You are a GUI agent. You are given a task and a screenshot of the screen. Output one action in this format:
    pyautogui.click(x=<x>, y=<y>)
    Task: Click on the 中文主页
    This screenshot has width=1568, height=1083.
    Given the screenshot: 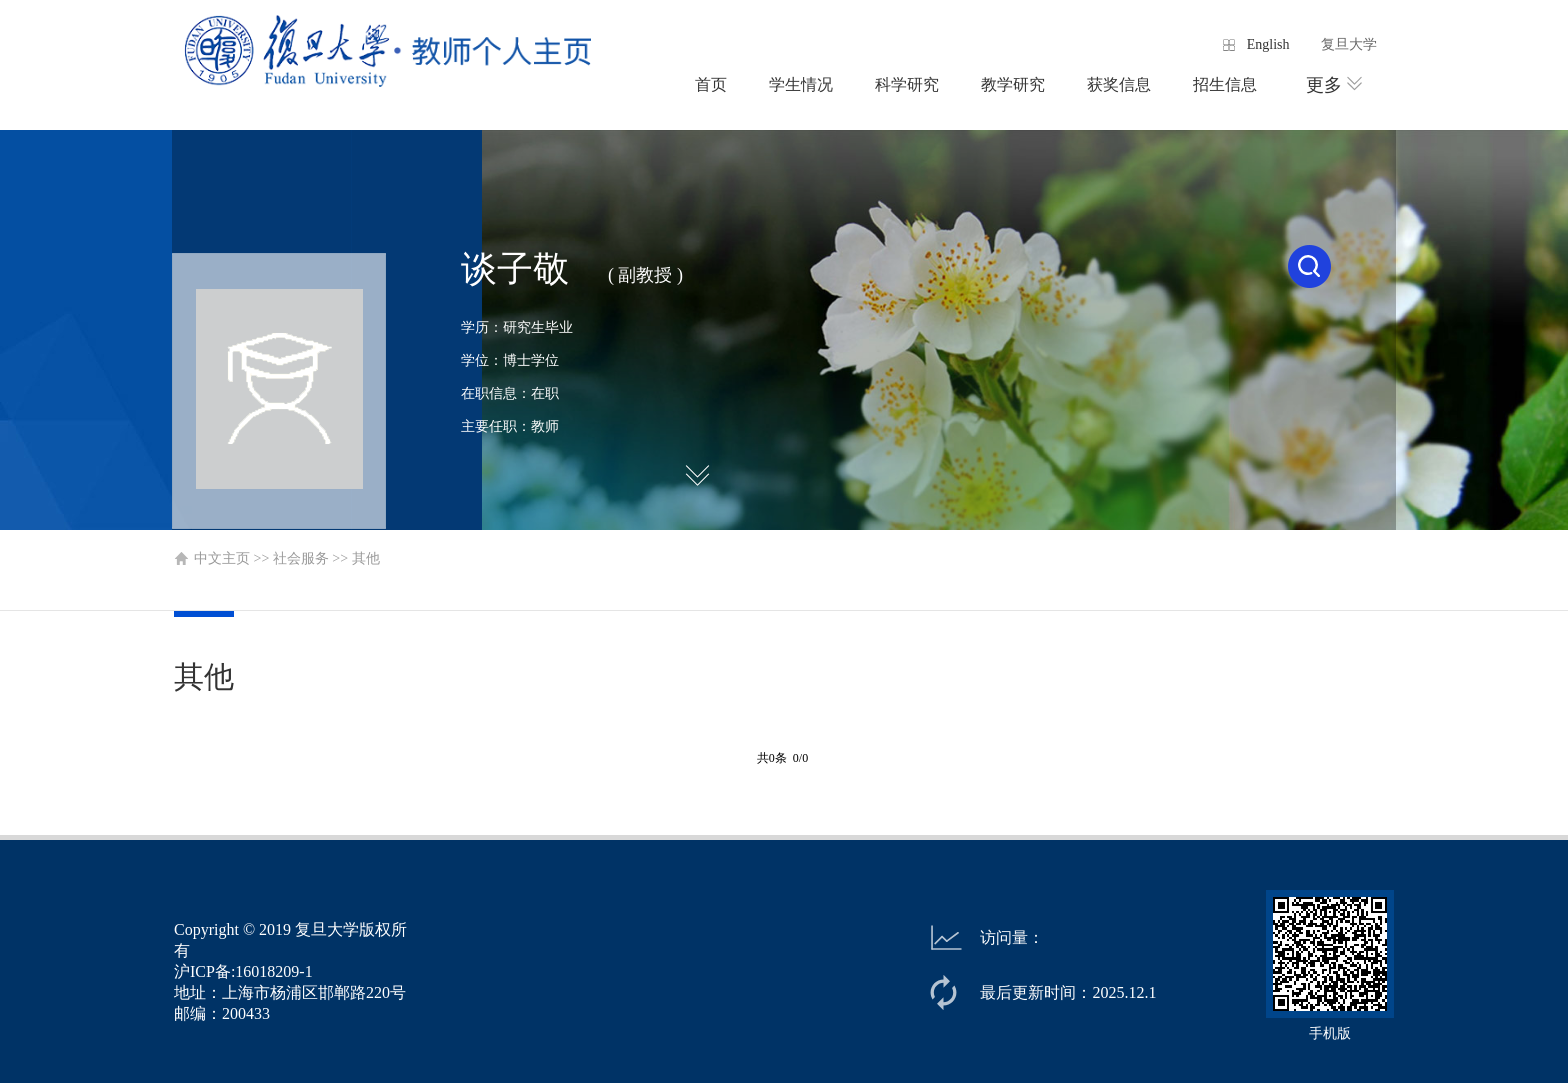 What is the action you would take?
    pyautogui.click(x=222, y=558)
    